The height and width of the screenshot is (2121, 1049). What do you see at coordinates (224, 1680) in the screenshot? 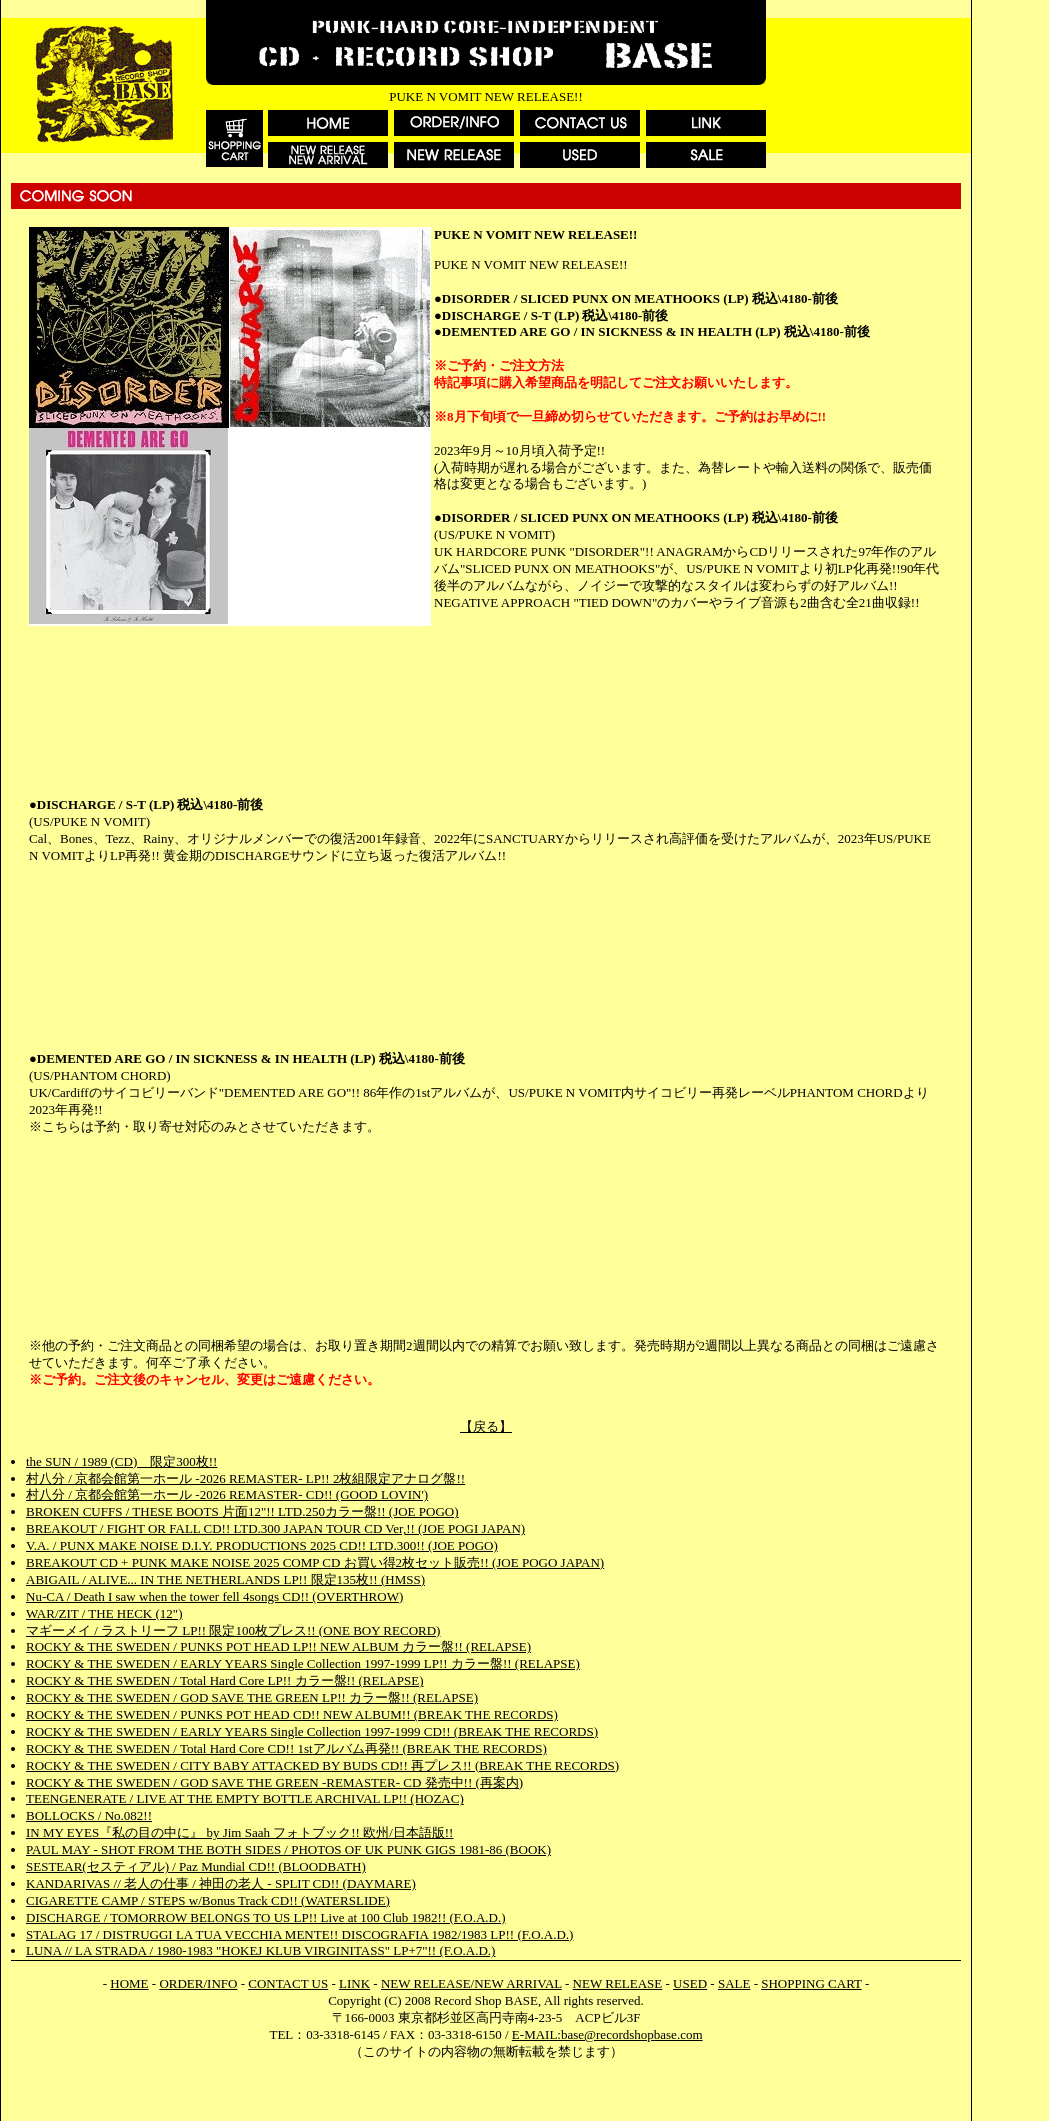
I see `ROCKY & THE SWEDEN / Total Hard Core LP!! カラー盤!! (RELAPSE)` at bounding box center [224, 1680].